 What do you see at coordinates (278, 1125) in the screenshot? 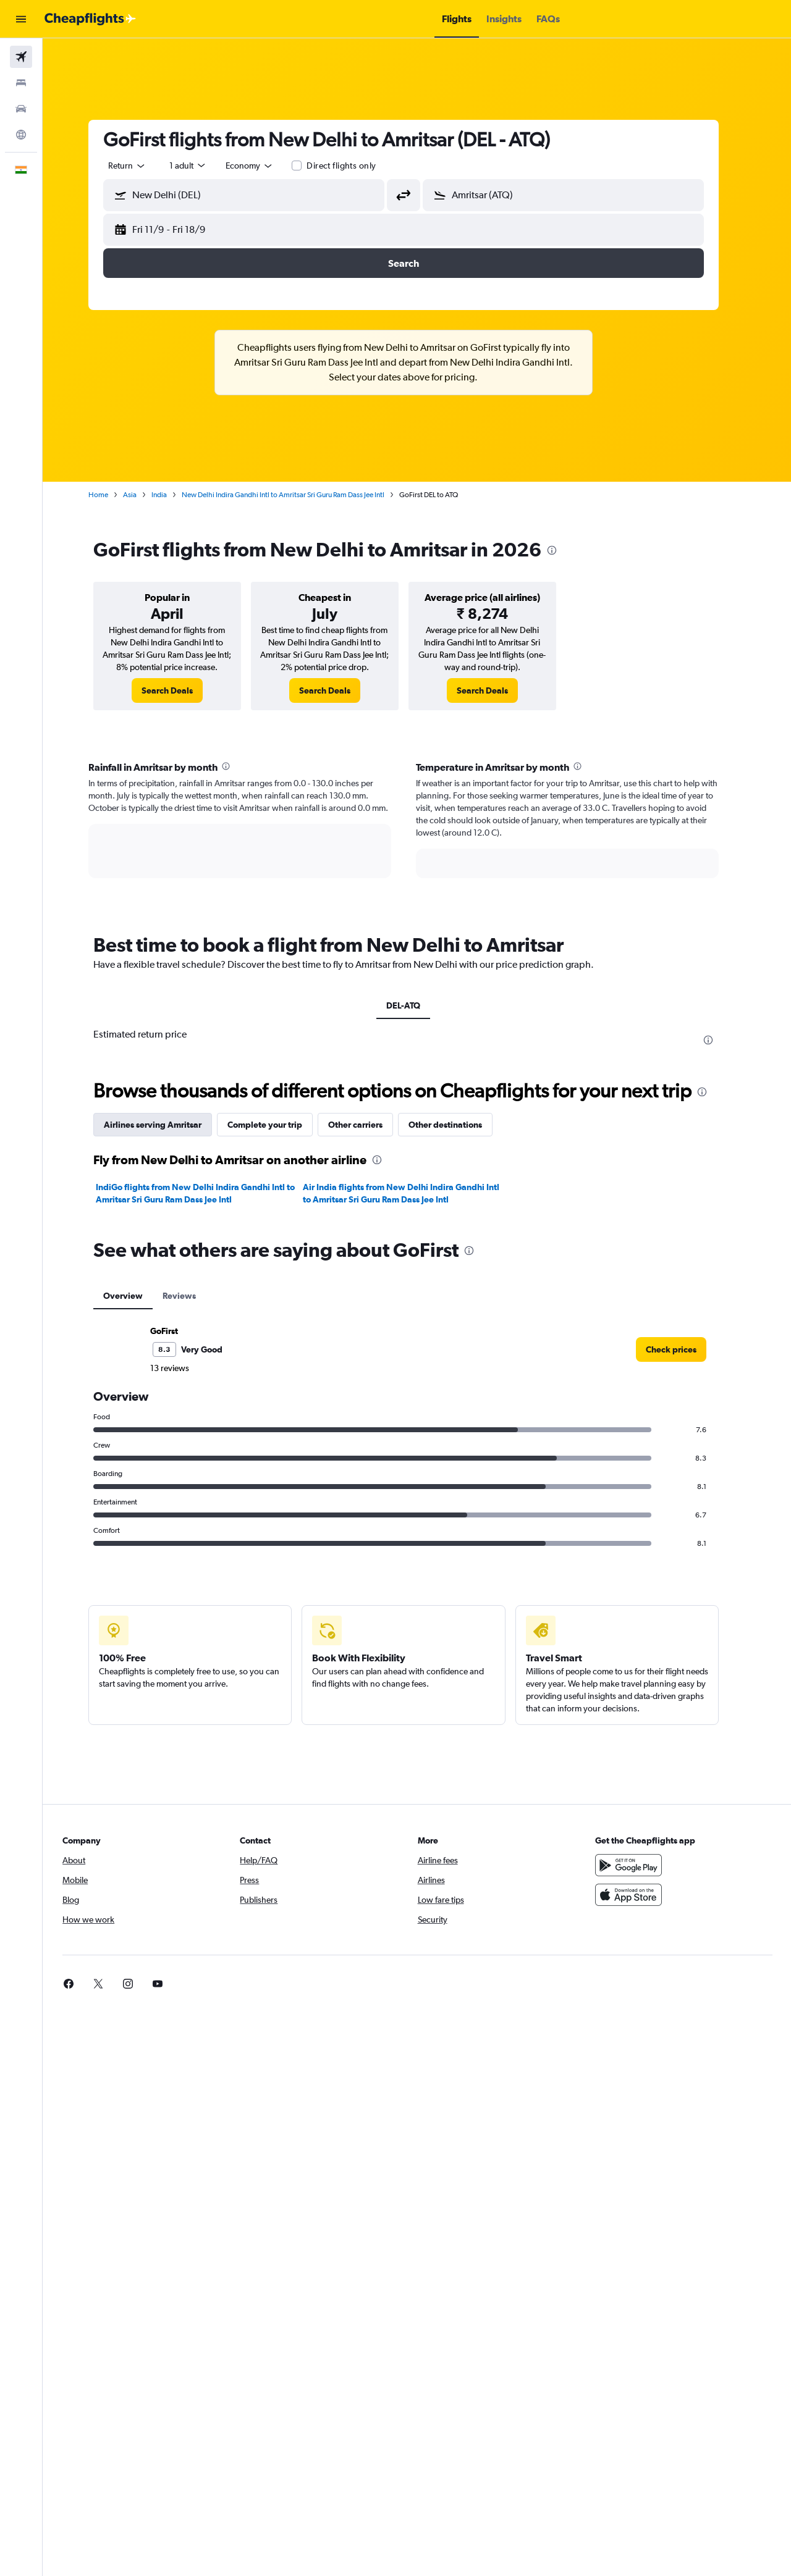
I see `Complete your trip [tab]` at bounding box center [278, 1125].